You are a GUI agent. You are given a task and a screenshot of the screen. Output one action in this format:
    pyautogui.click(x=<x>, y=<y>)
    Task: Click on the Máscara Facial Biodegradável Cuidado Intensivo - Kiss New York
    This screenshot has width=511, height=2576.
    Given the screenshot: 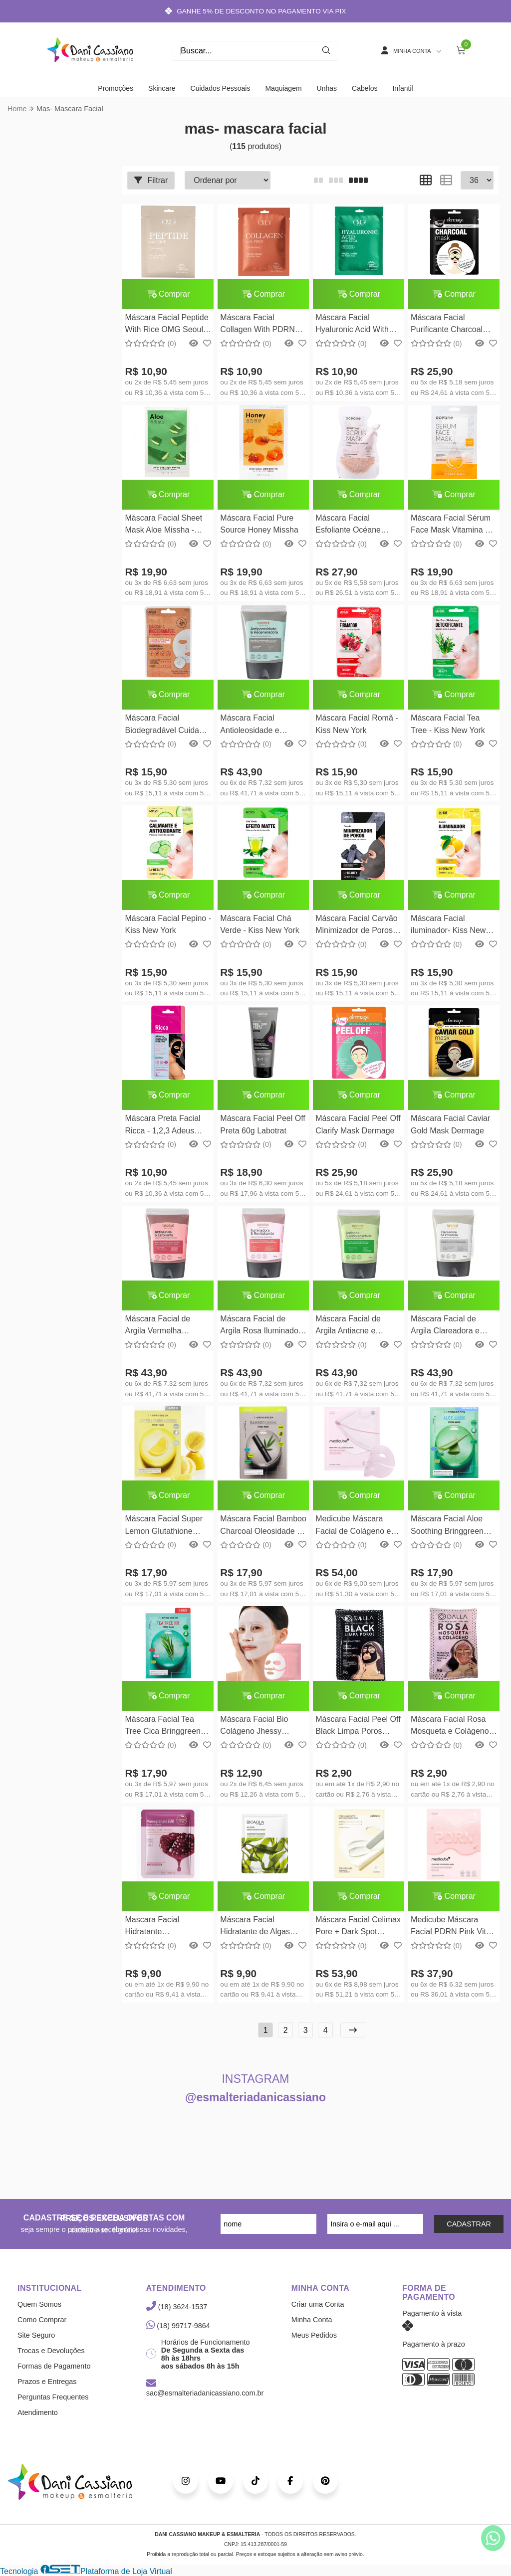 What is the action you would take?
    pyautogui.click(x=166, y=725)
    